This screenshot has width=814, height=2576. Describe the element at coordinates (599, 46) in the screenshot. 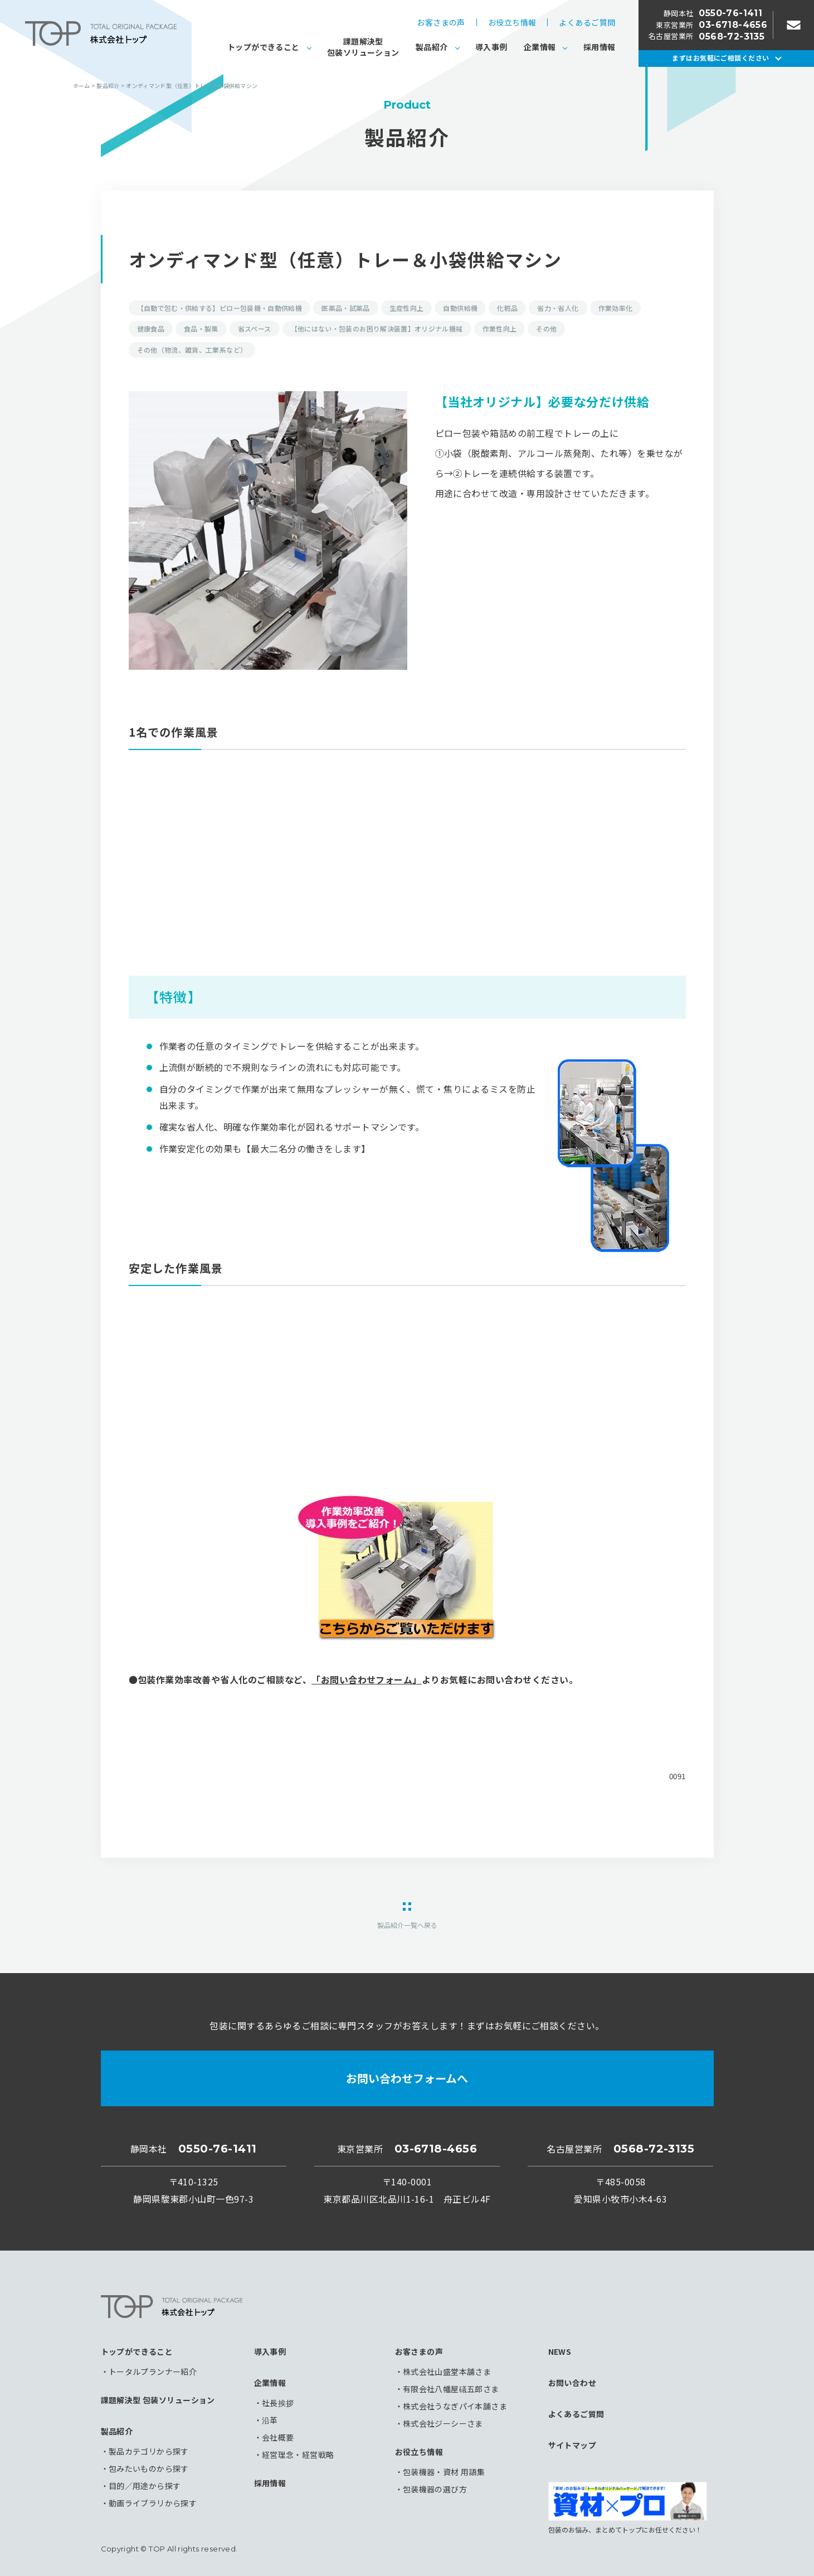

I see `採用情報` at that location.